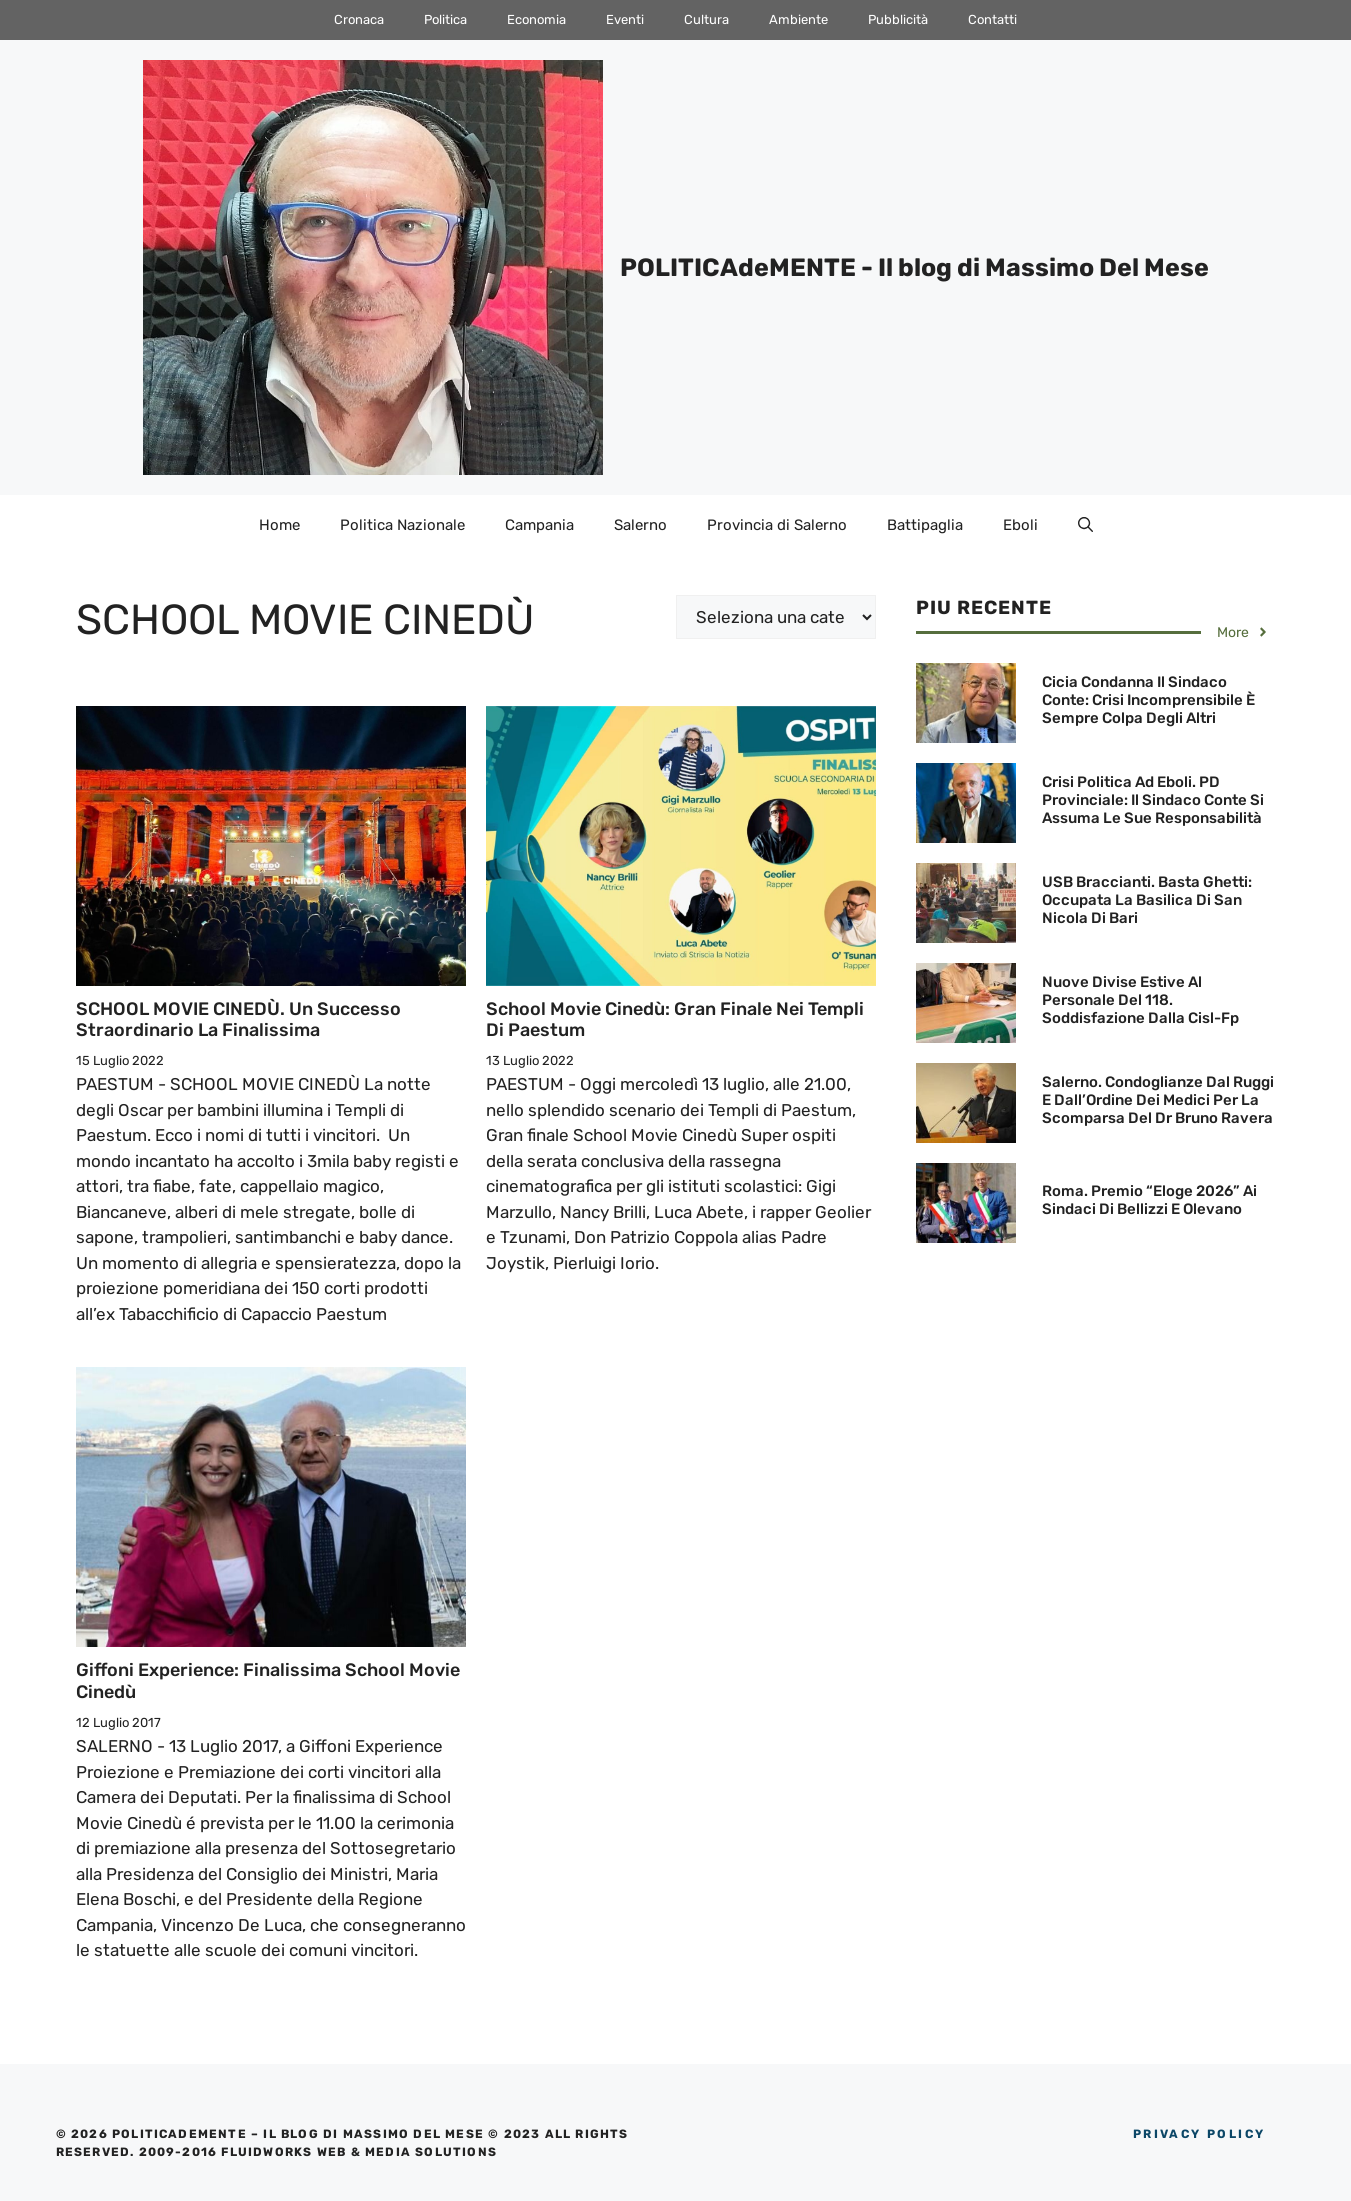 The width and height of the screenshot is (1351, 2201). Describe the element at coordinates (1140, 1000) in the screenshot. I see `Nuove divise estive al personale del 118. Soddisfazione dalla Cisl-Fp` at that location.